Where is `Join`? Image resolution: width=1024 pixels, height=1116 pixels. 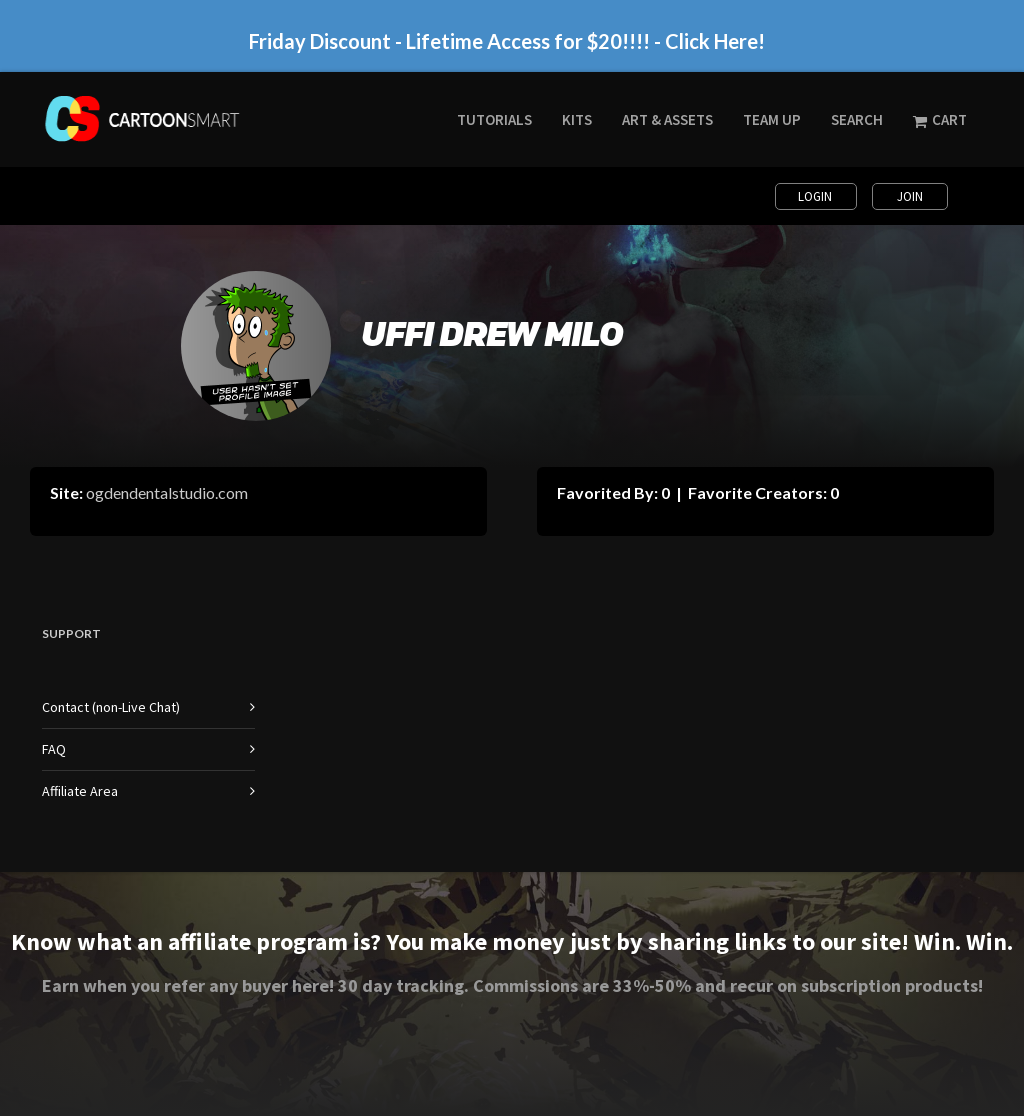 Join is located at coordinates (910, 196).